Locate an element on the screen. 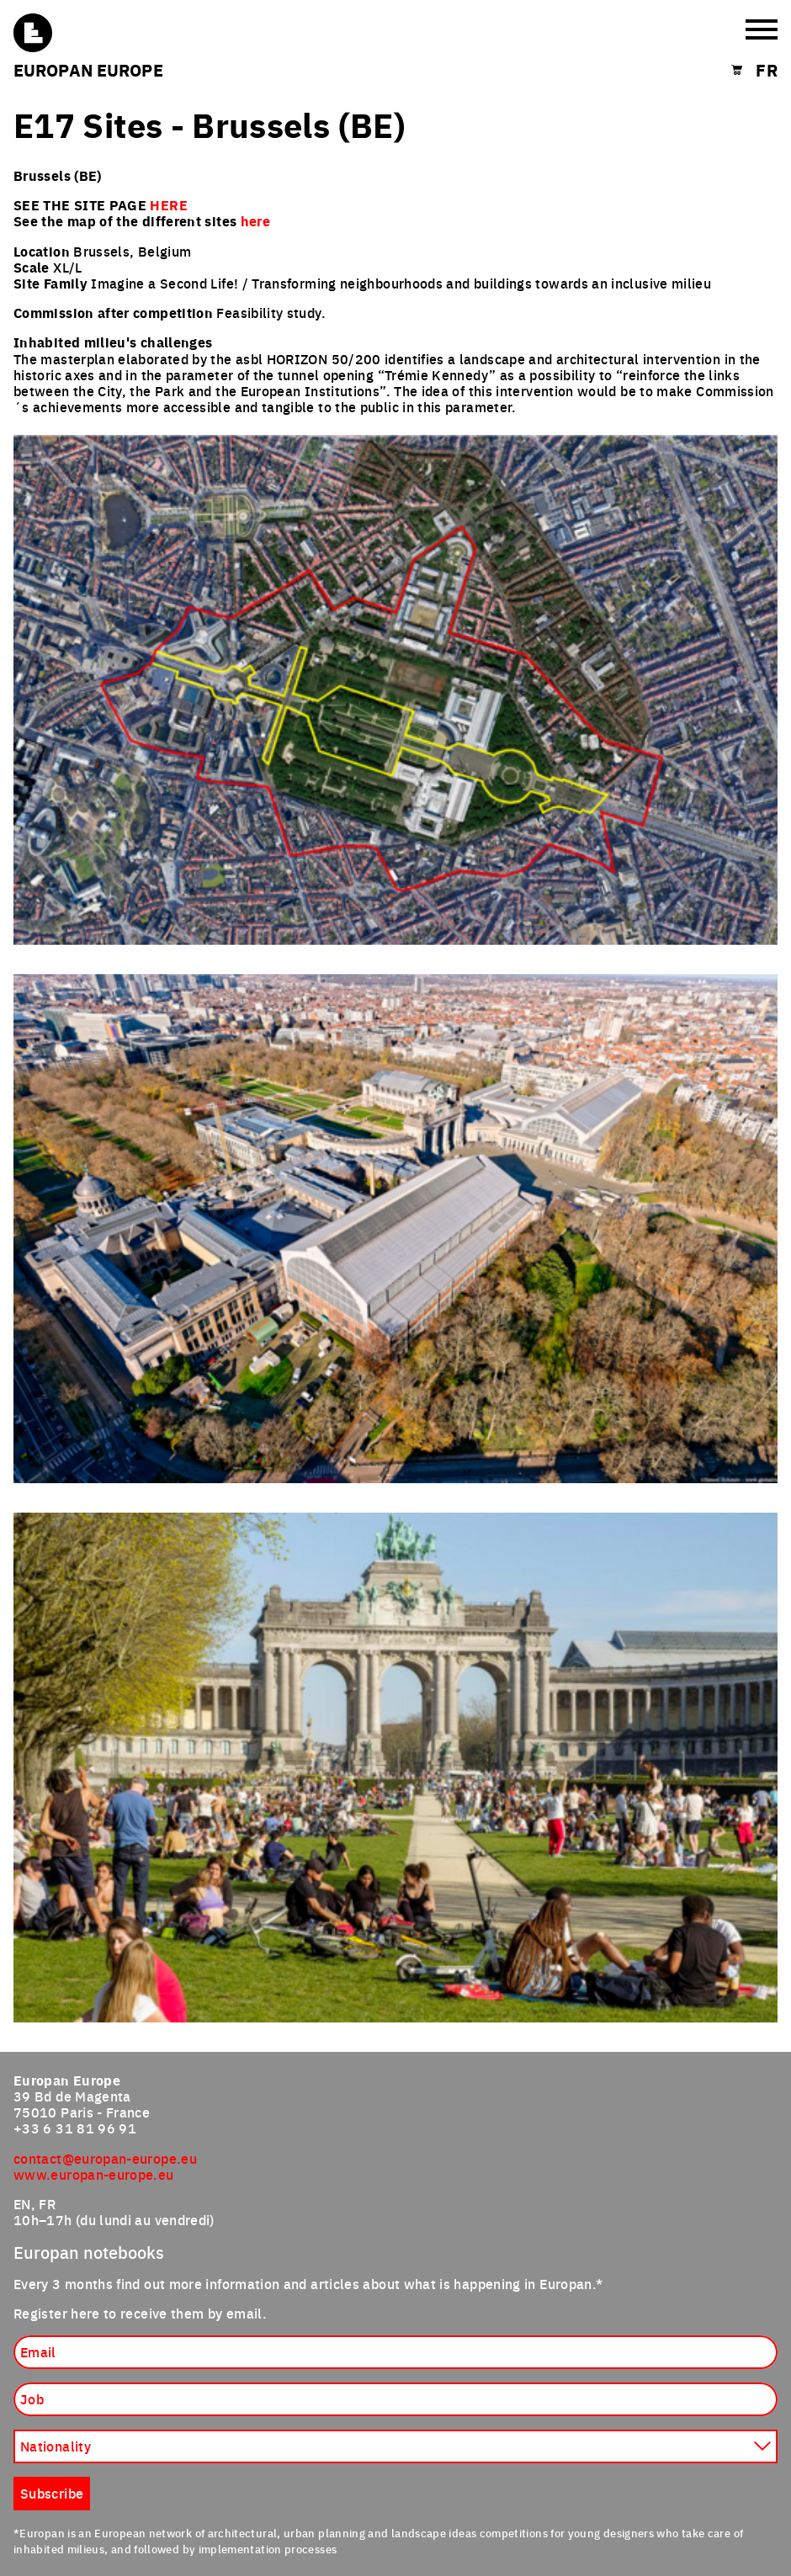 Image resolution: width=791 pixels, height=2576 pixels. here is located at coordinates (255, 221).